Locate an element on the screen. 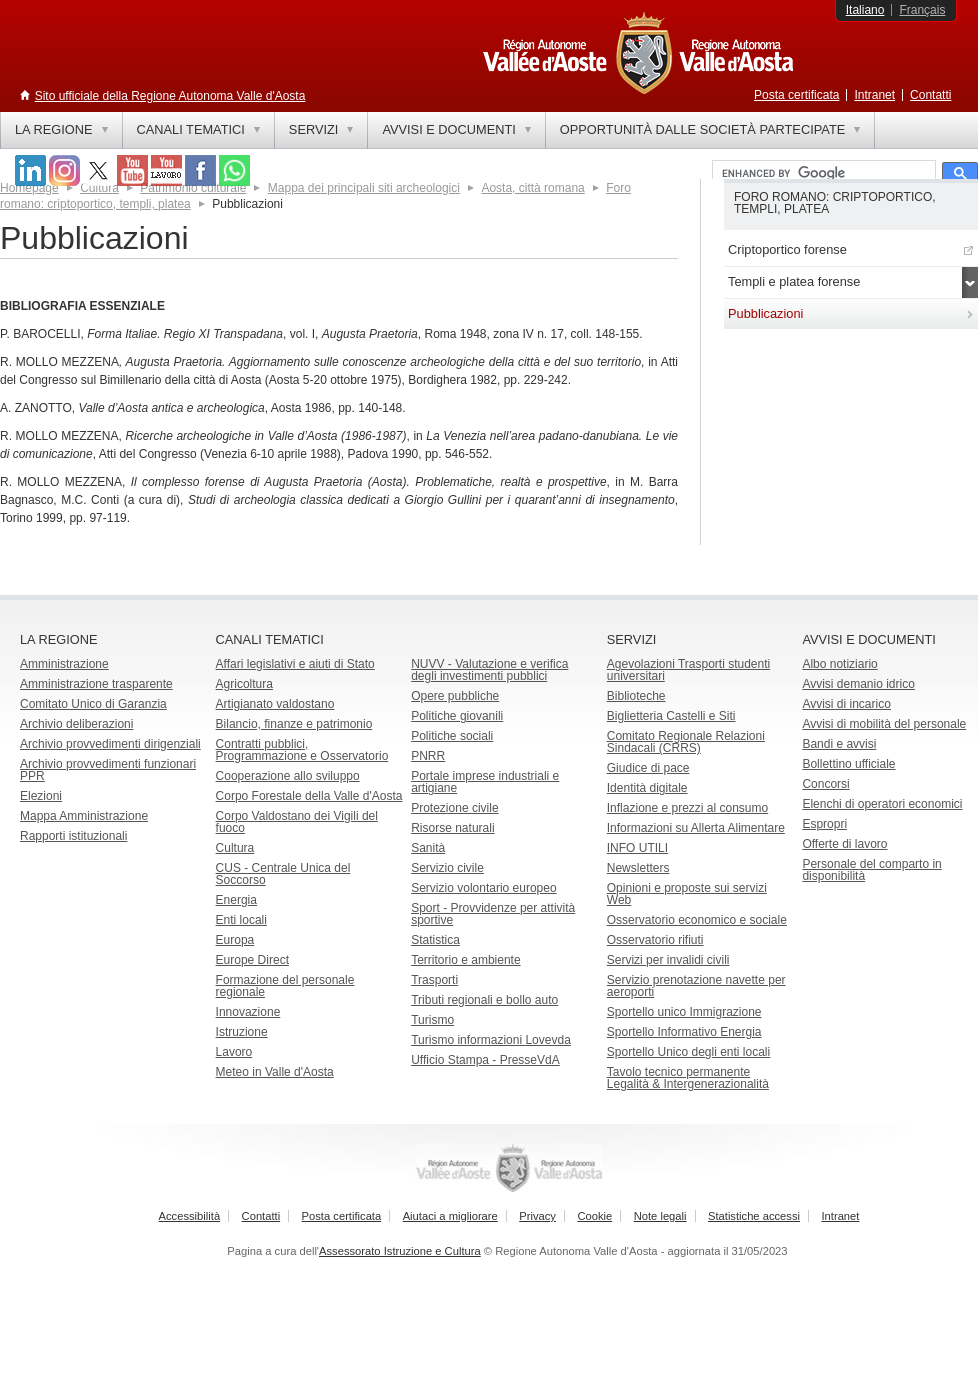 The height and width of the screenshot is (1385, 978). Amministrazione trasparente is located at coordinates (96, 684).